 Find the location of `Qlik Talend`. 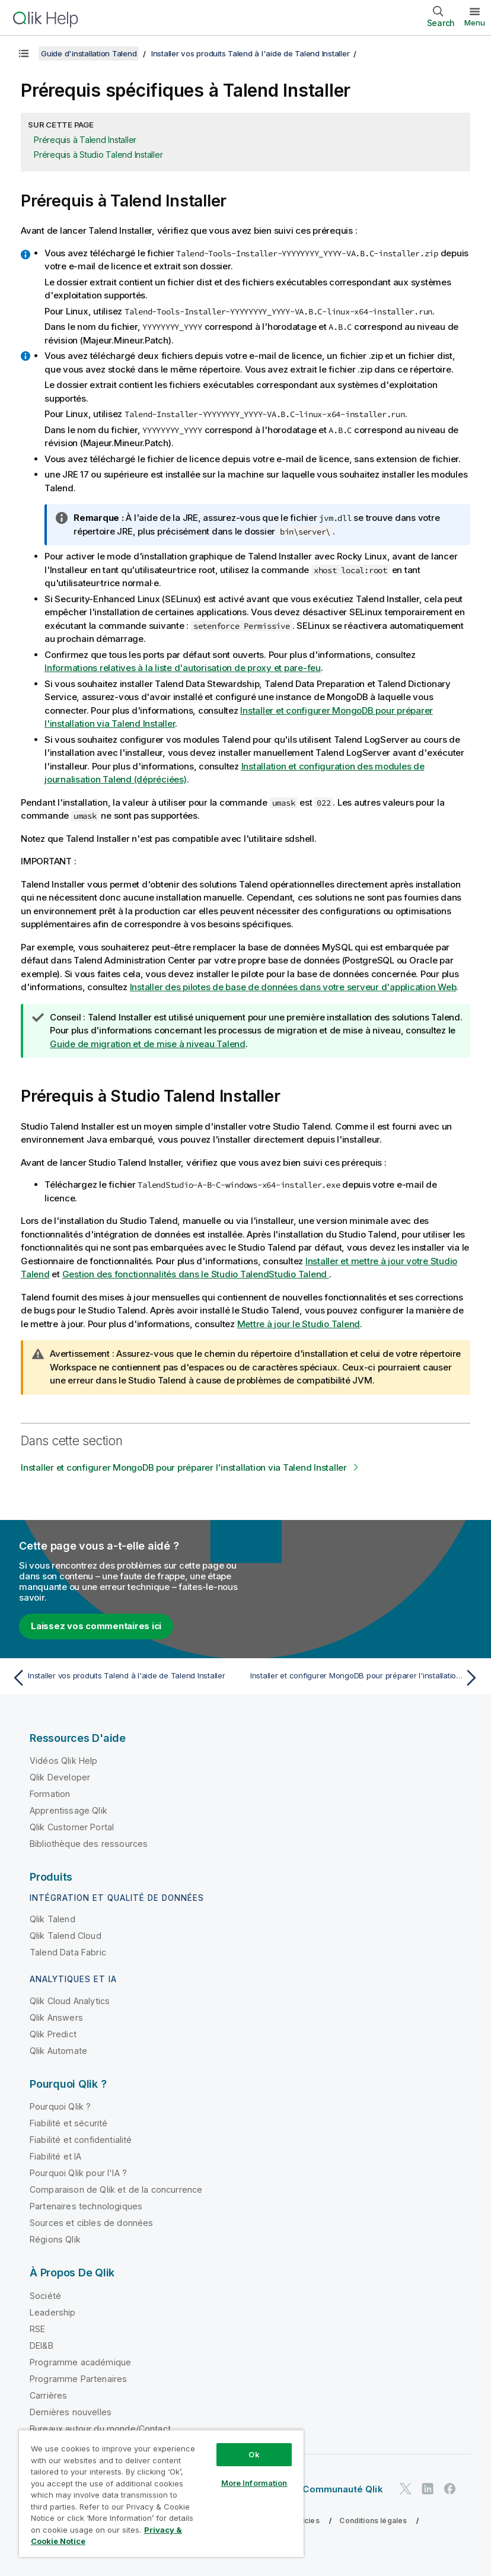

Qlik Talend is located at coordinates (52, 1919).